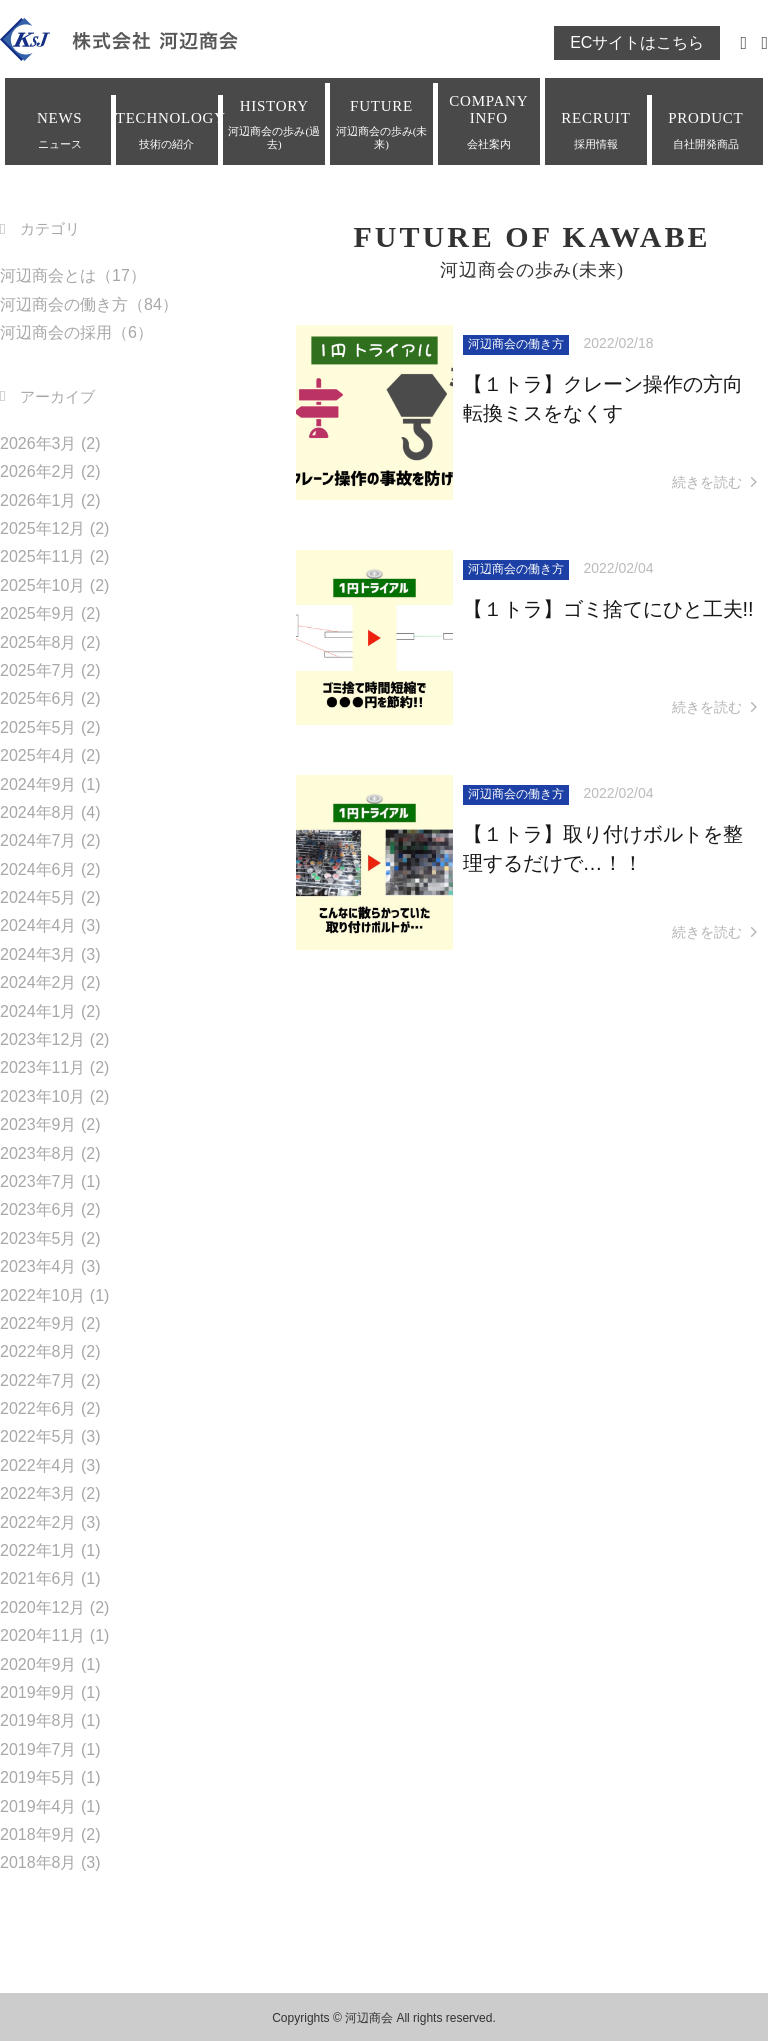  What do you see at coordinates (56, 332) in the screenshot?
I see `河辺商会の採用` at bounding box center [56, 332].